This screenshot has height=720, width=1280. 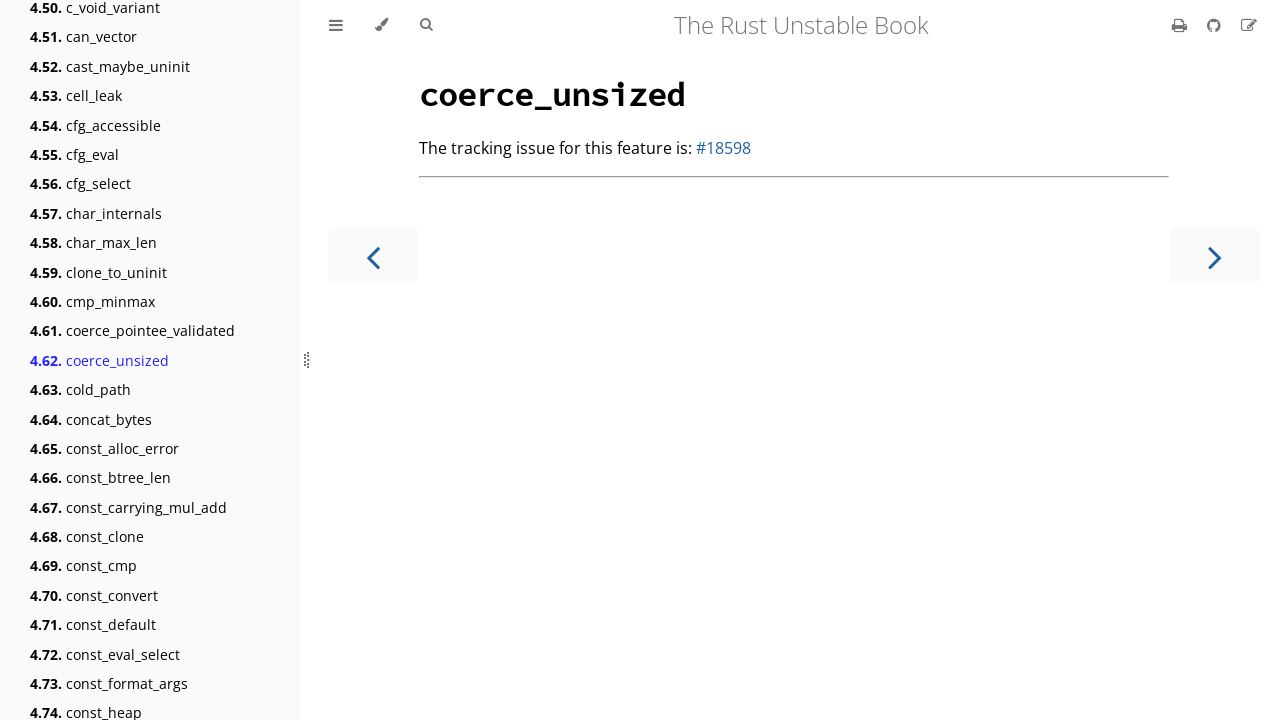 What do you see at coordinates (426, 25) in the screenshot?
I see `[Toggle Searchbar]` at bounding box center [426, 25].